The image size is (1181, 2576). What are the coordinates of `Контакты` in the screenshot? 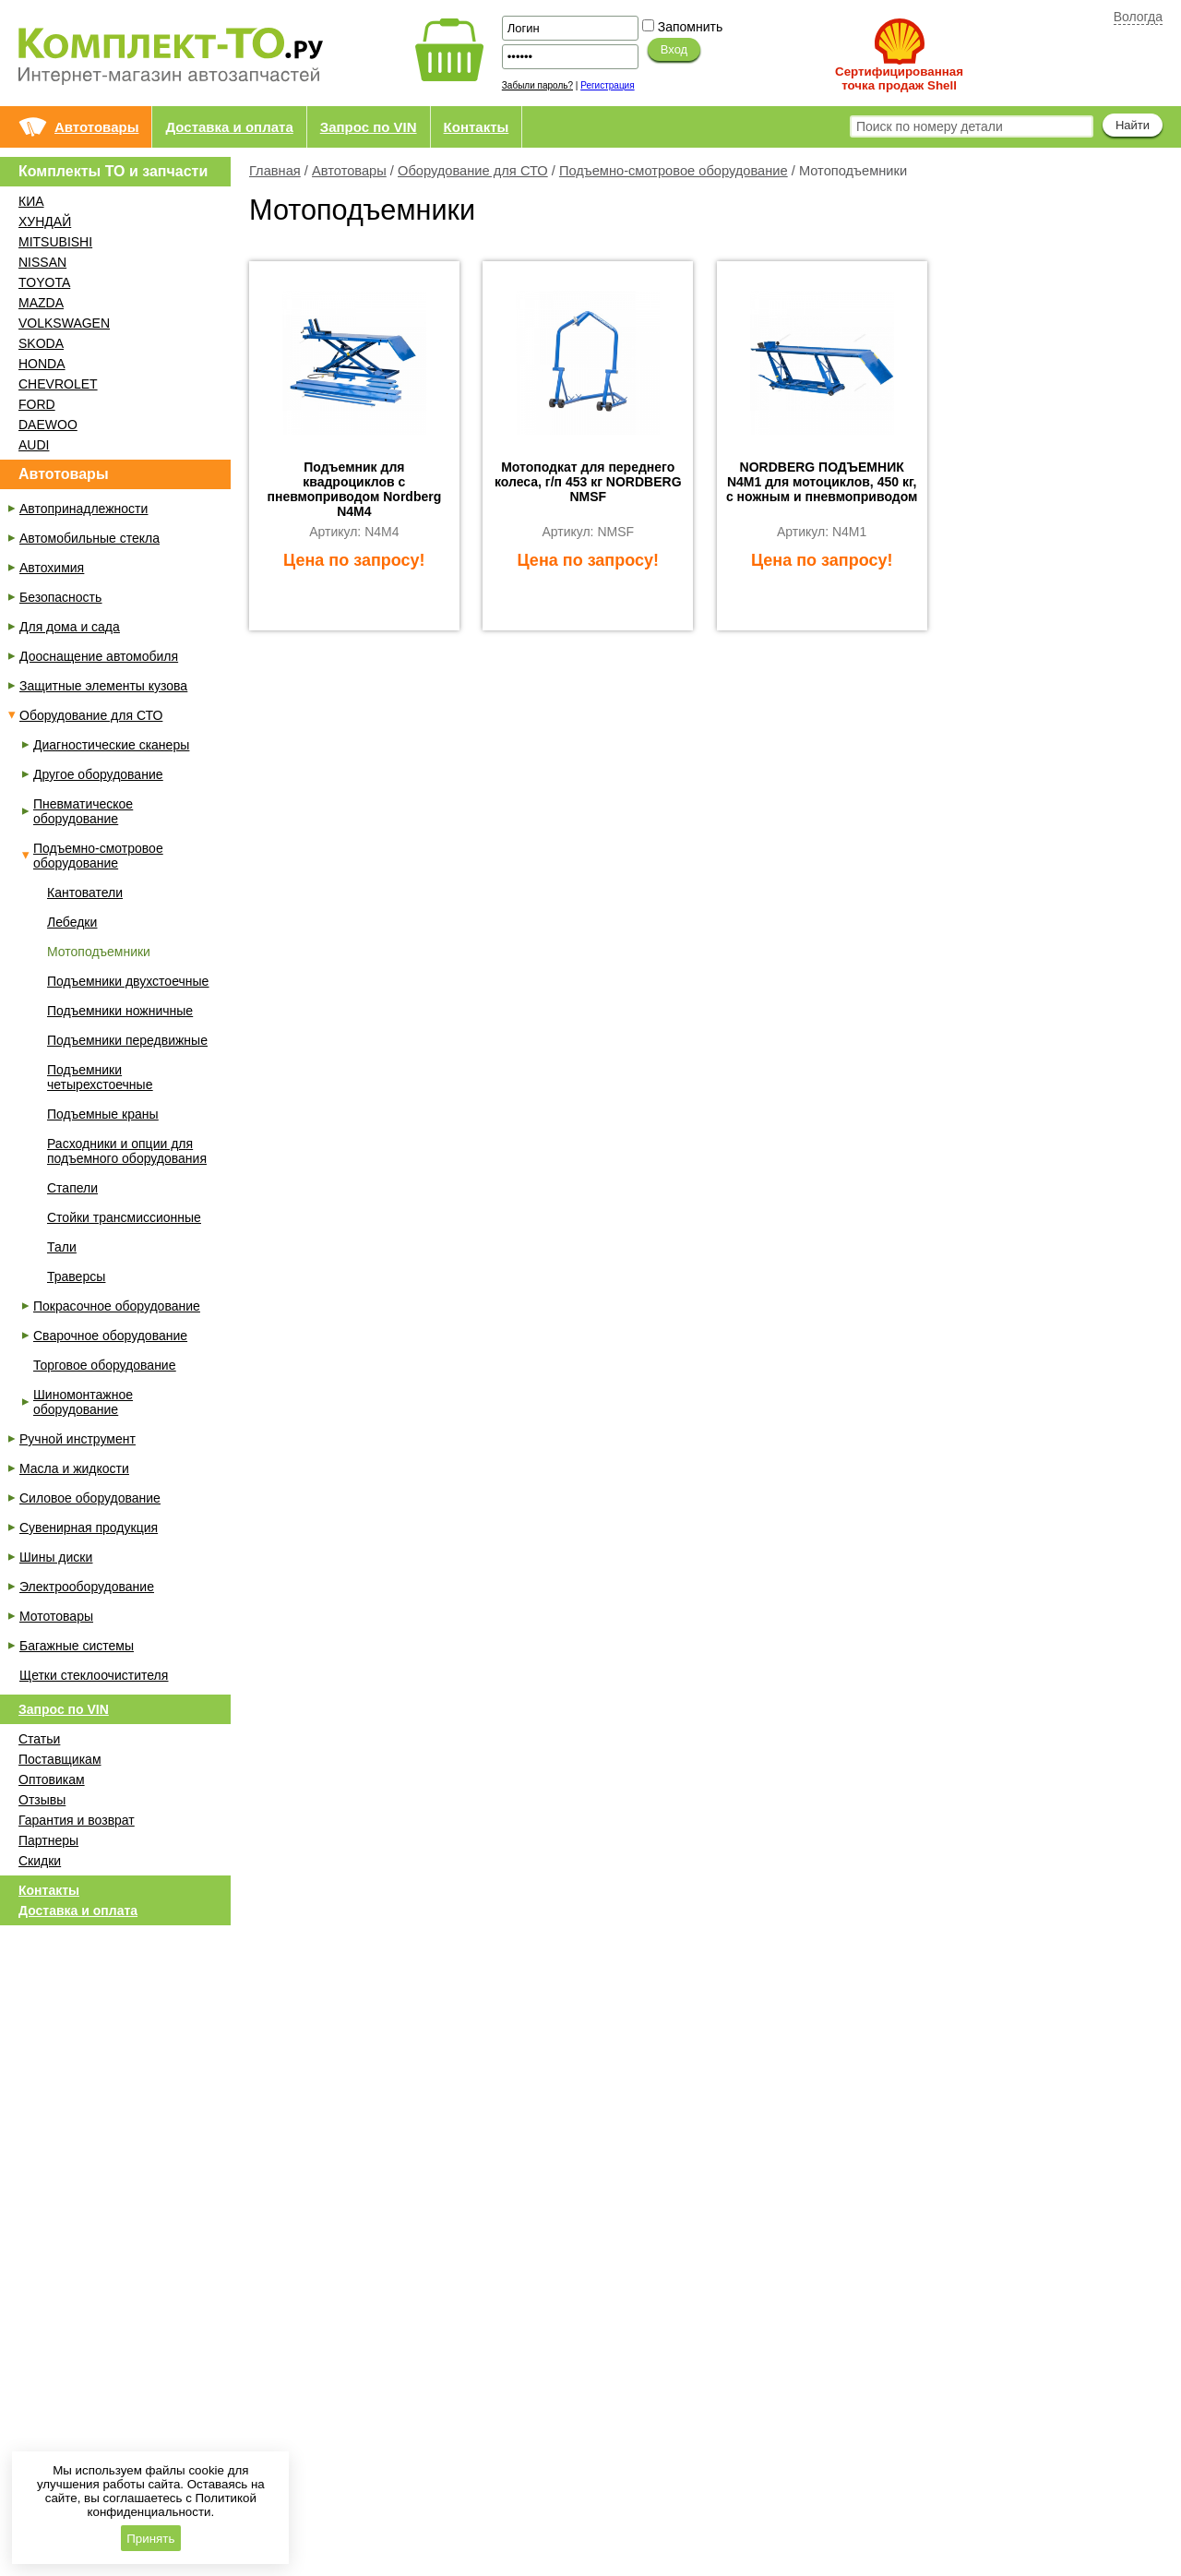 It's located at (476, 127).